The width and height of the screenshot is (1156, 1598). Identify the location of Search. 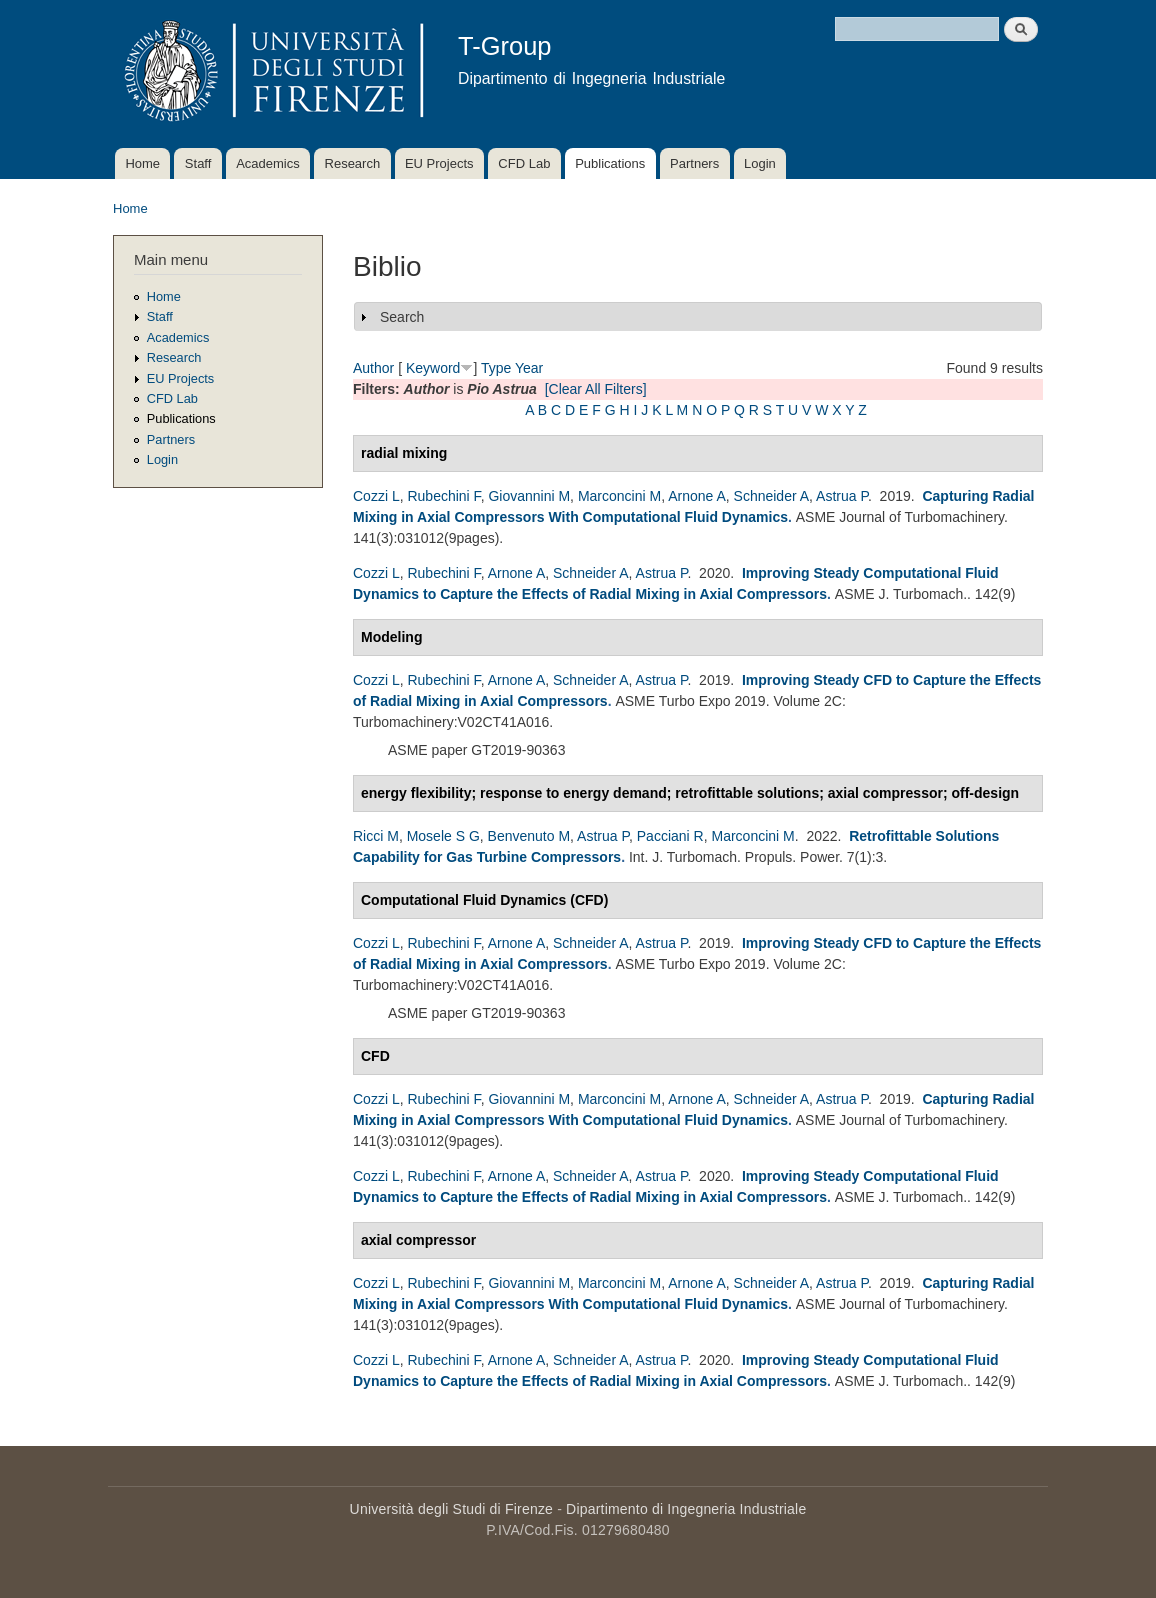
(402, 317).